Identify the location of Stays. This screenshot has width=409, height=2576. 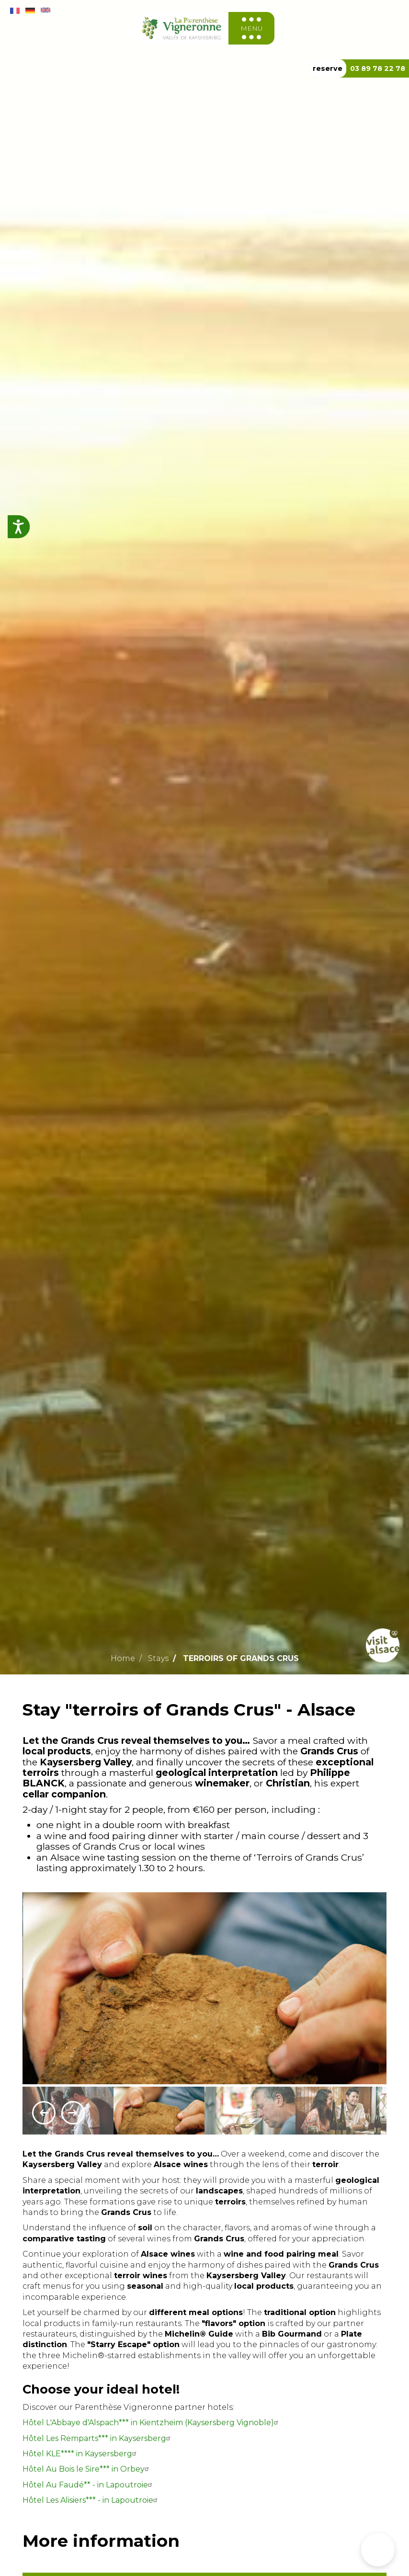
(158, 1658).